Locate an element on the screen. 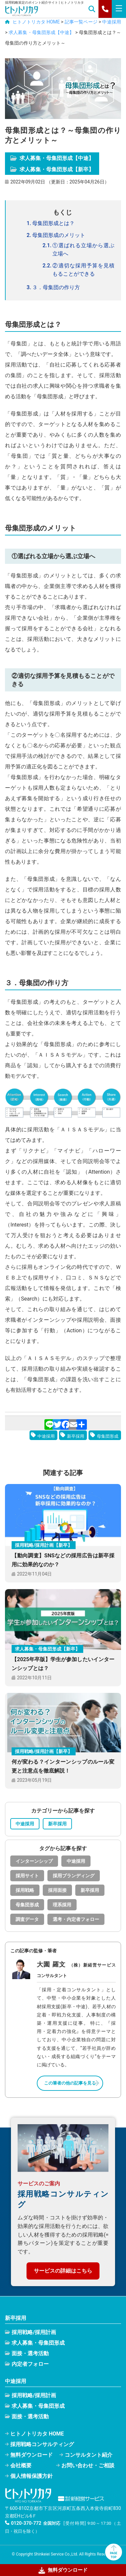 This screenshot has height=2576, width=126. 母集団形成 is located at coordinates (107, 1436).